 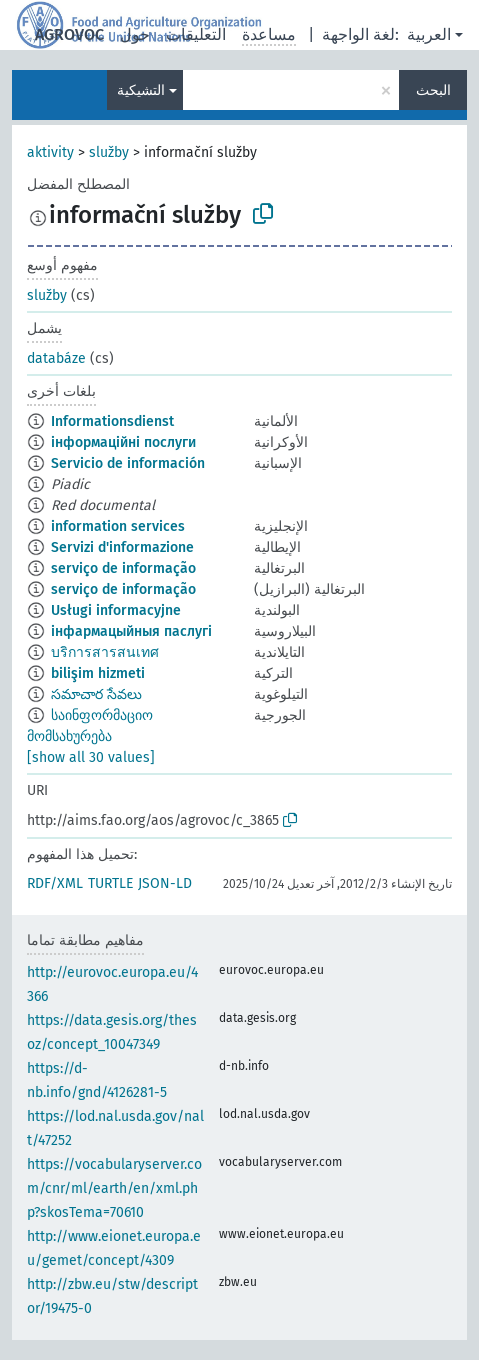 What do you see at coordinates (96, 694) in the screenshot?
I see `సమాచార సేవలు` at bounding box center [96, 694].